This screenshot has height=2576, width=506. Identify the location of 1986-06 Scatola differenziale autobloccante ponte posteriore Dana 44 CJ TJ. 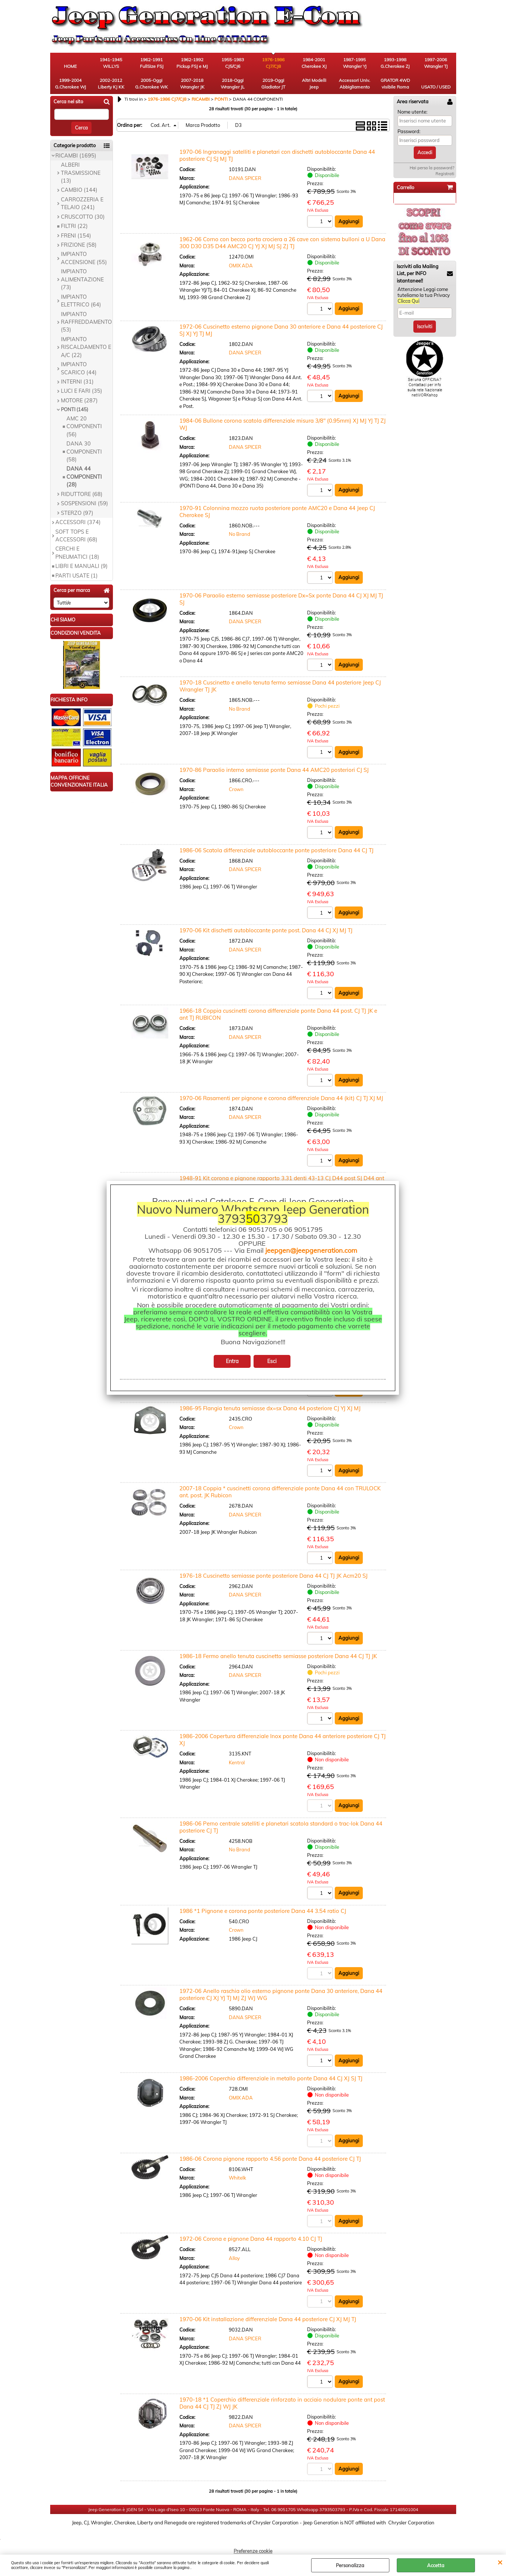
(276, 850).